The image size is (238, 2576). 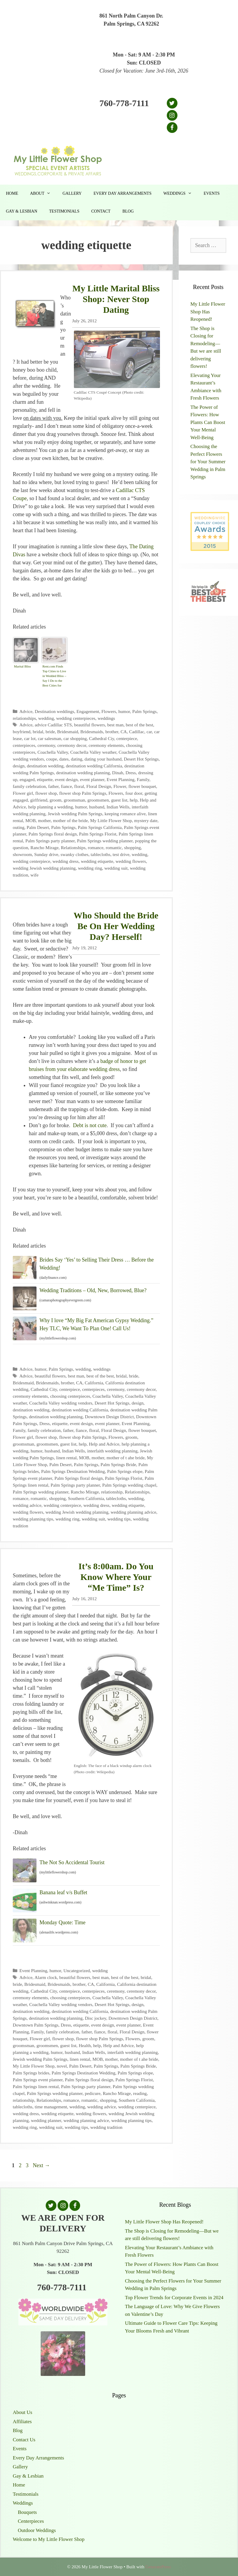 What do you see at coordinates (31, 861) in the screenshot?
I see `wedding centerpiece` at bounding box center [31, 861].